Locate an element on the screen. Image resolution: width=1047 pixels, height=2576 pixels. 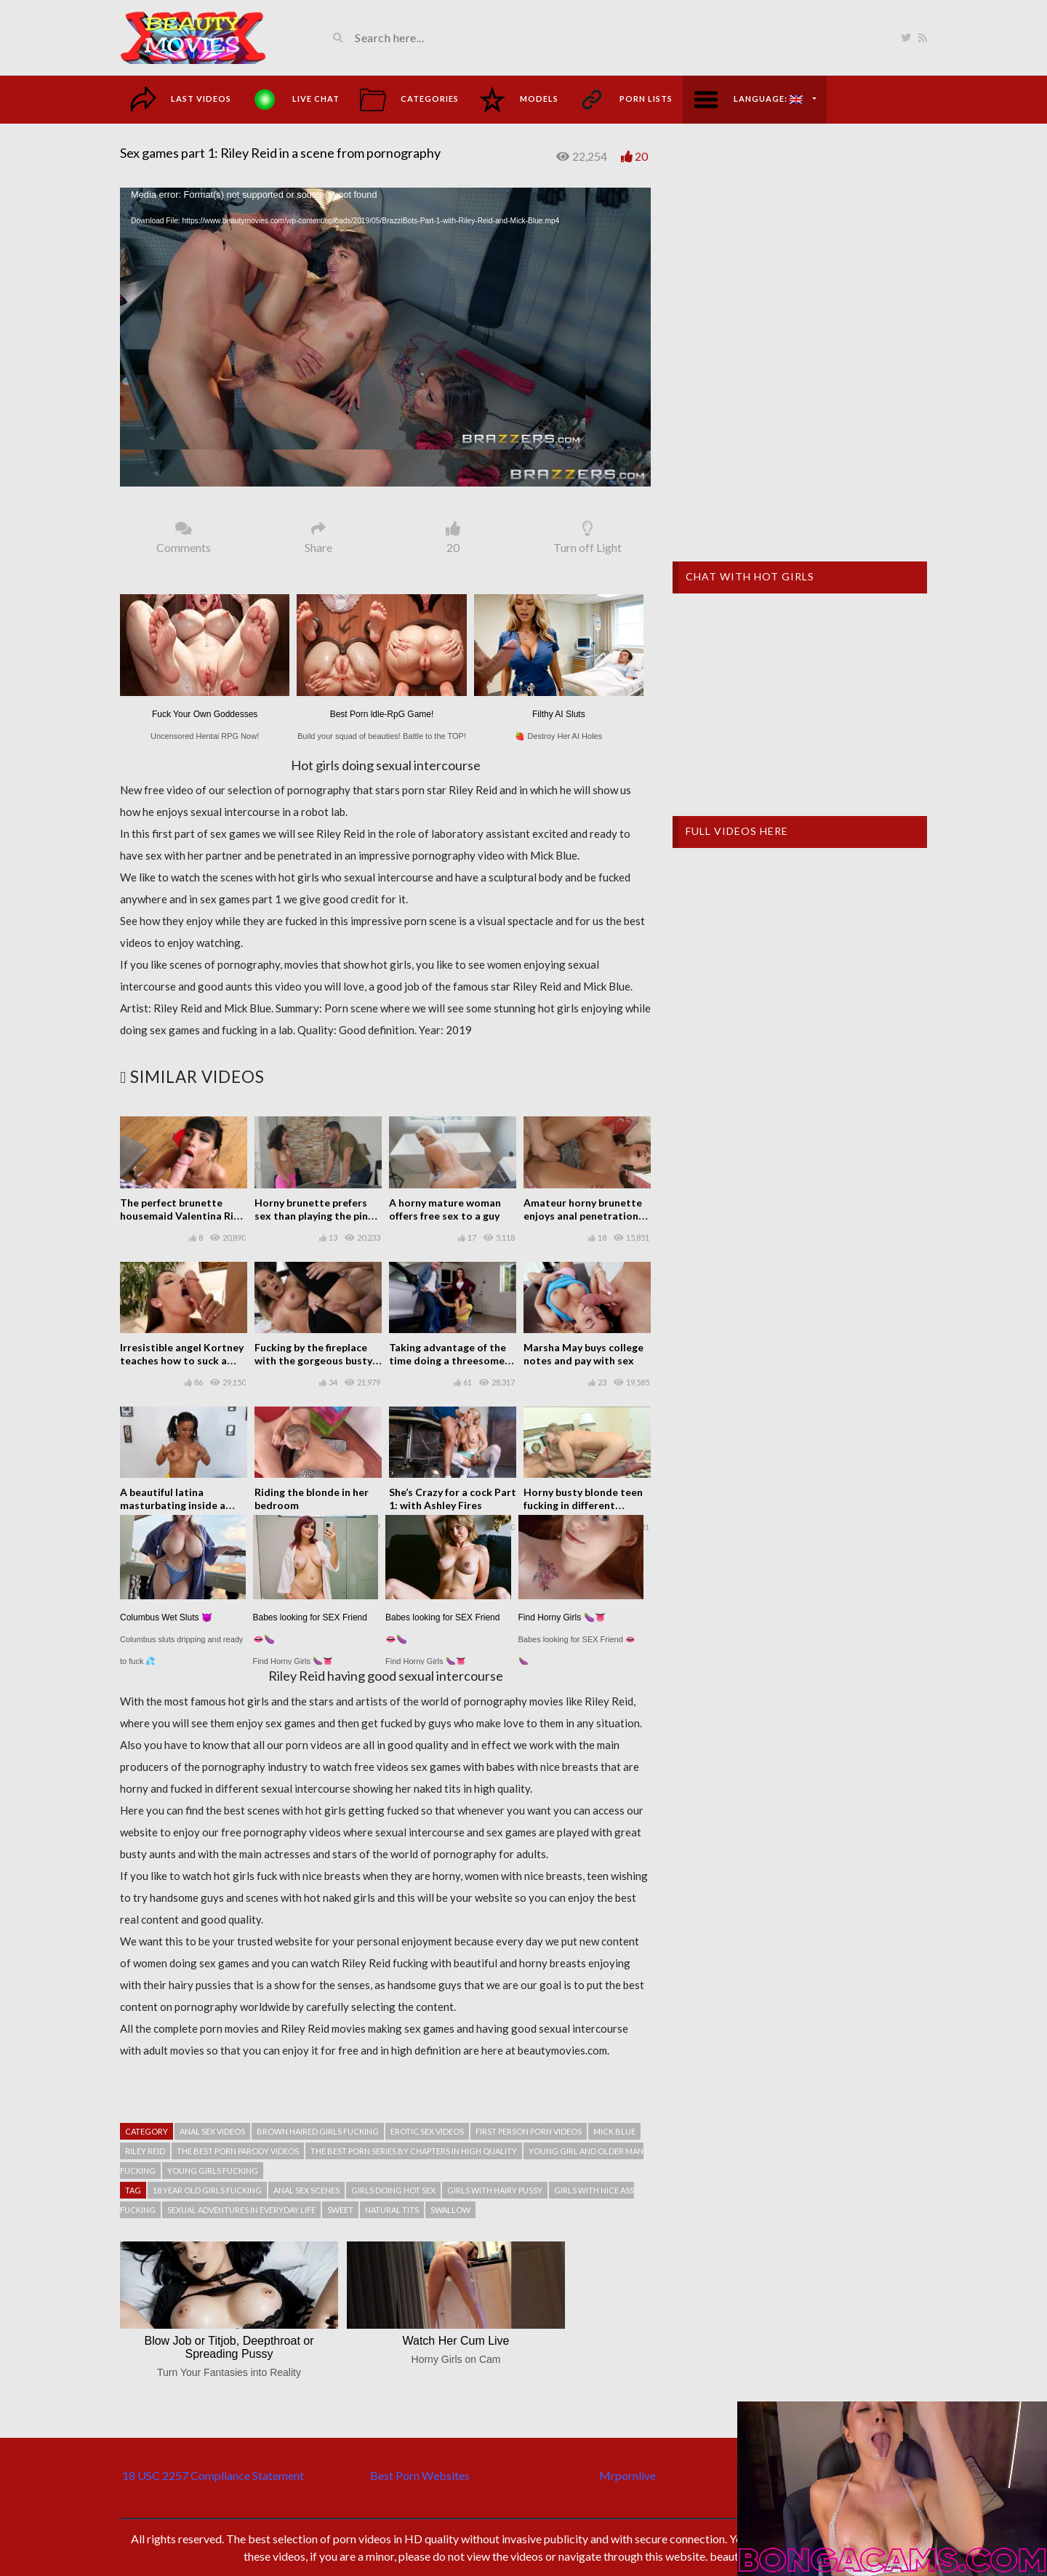
The best porn series by chapters in high quality is located at coordinates (413, 2151).